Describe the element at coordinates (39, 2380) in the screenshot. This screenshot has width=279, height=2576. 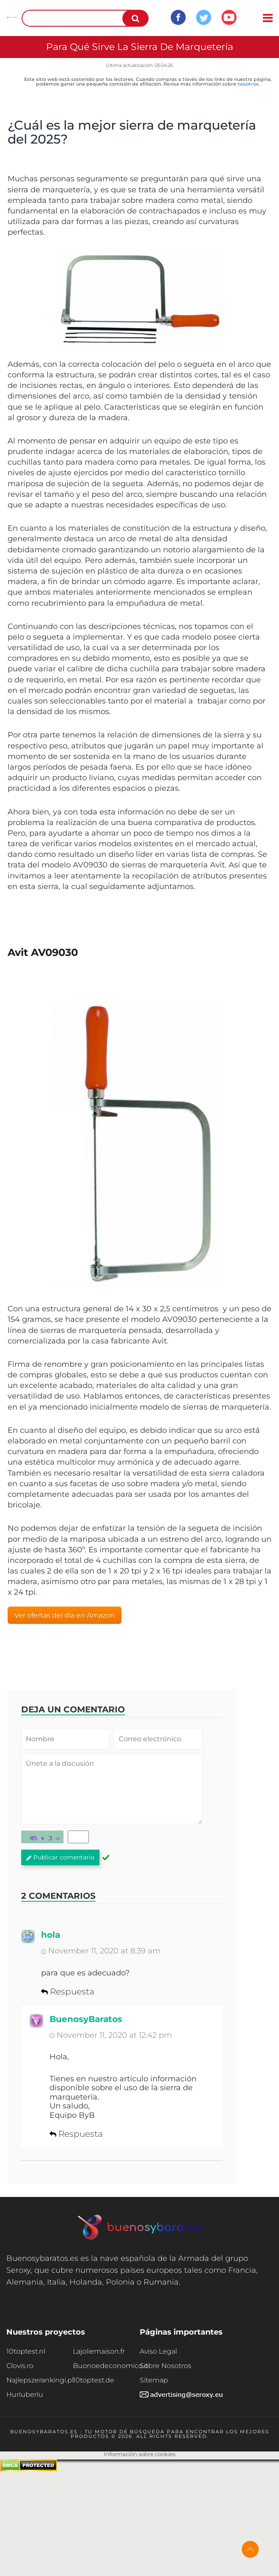
I see `Najlepszerankingi.pl` at that location.